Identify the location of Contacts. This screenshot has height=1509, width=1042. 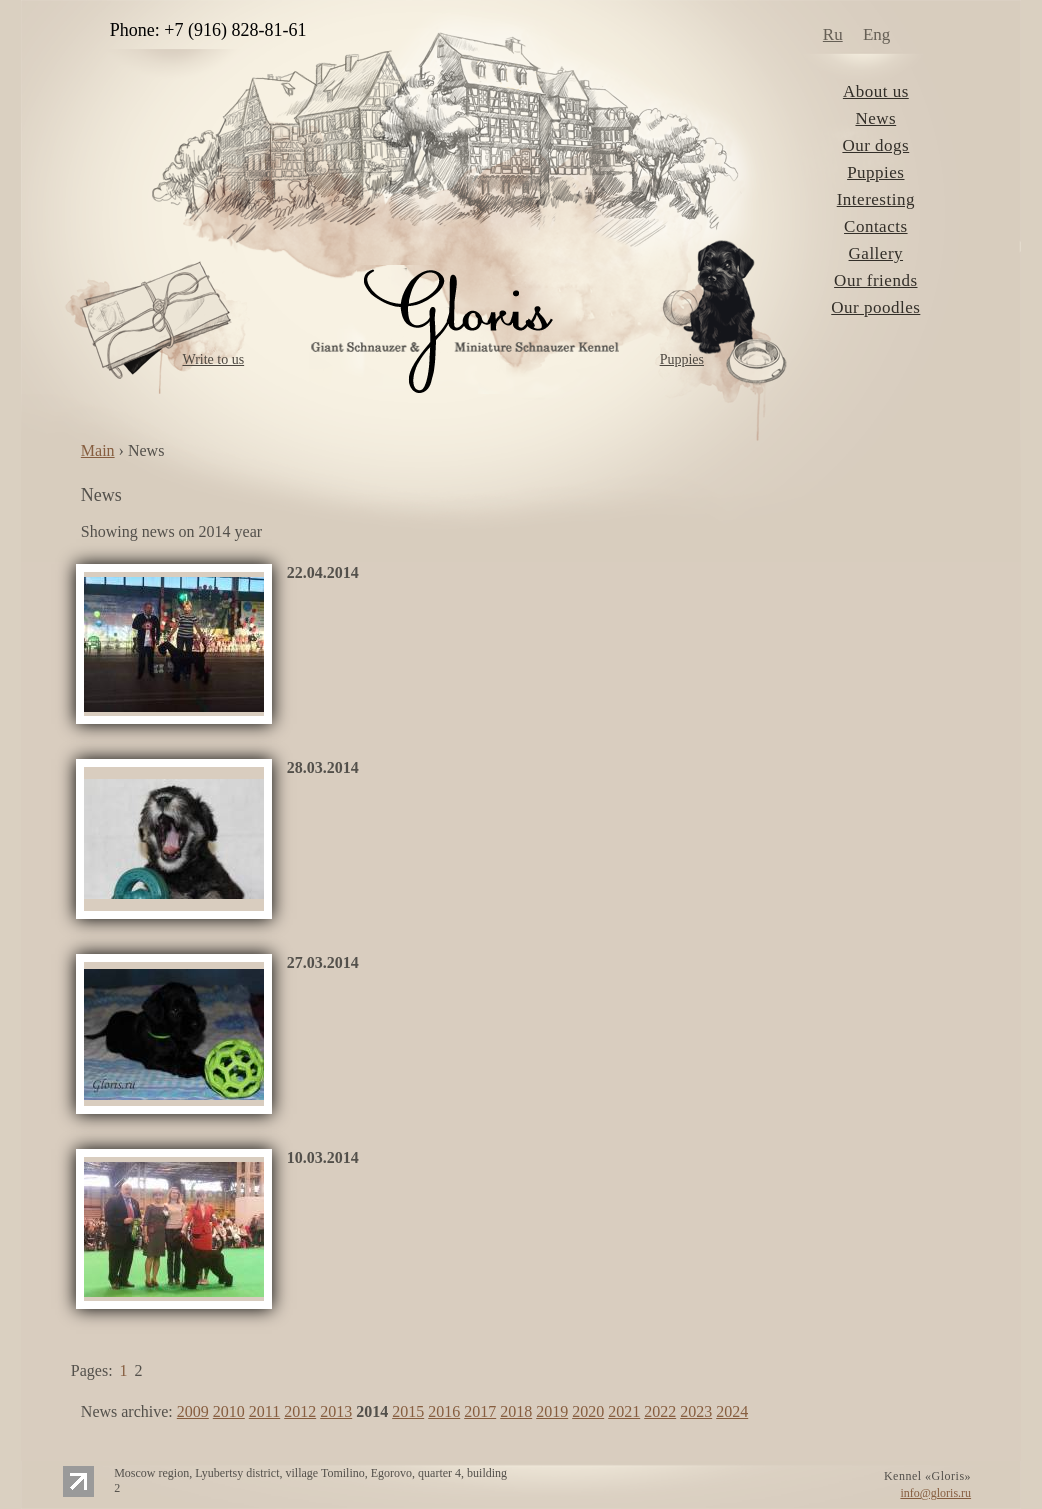
(876, 226).